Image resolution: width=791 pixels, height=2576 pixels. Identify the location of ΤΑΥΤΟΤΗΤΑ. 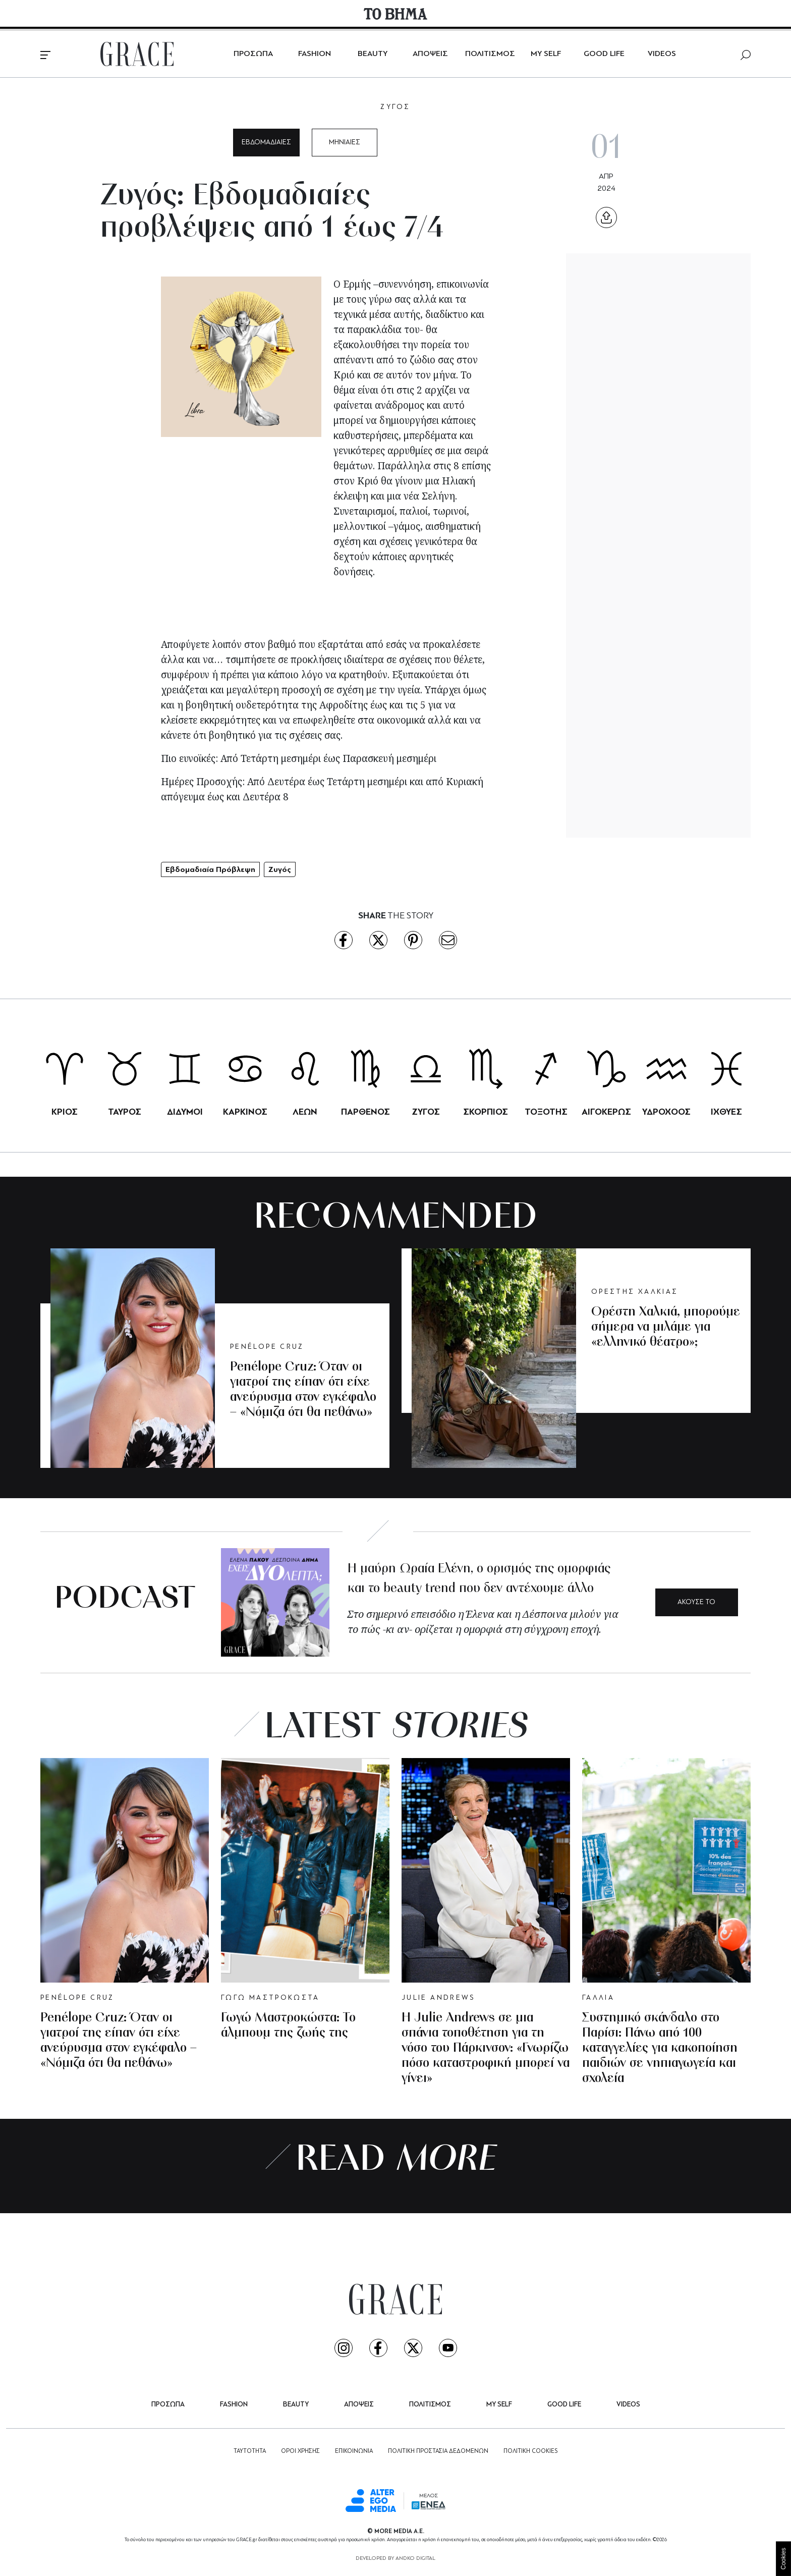
(250, 2451).